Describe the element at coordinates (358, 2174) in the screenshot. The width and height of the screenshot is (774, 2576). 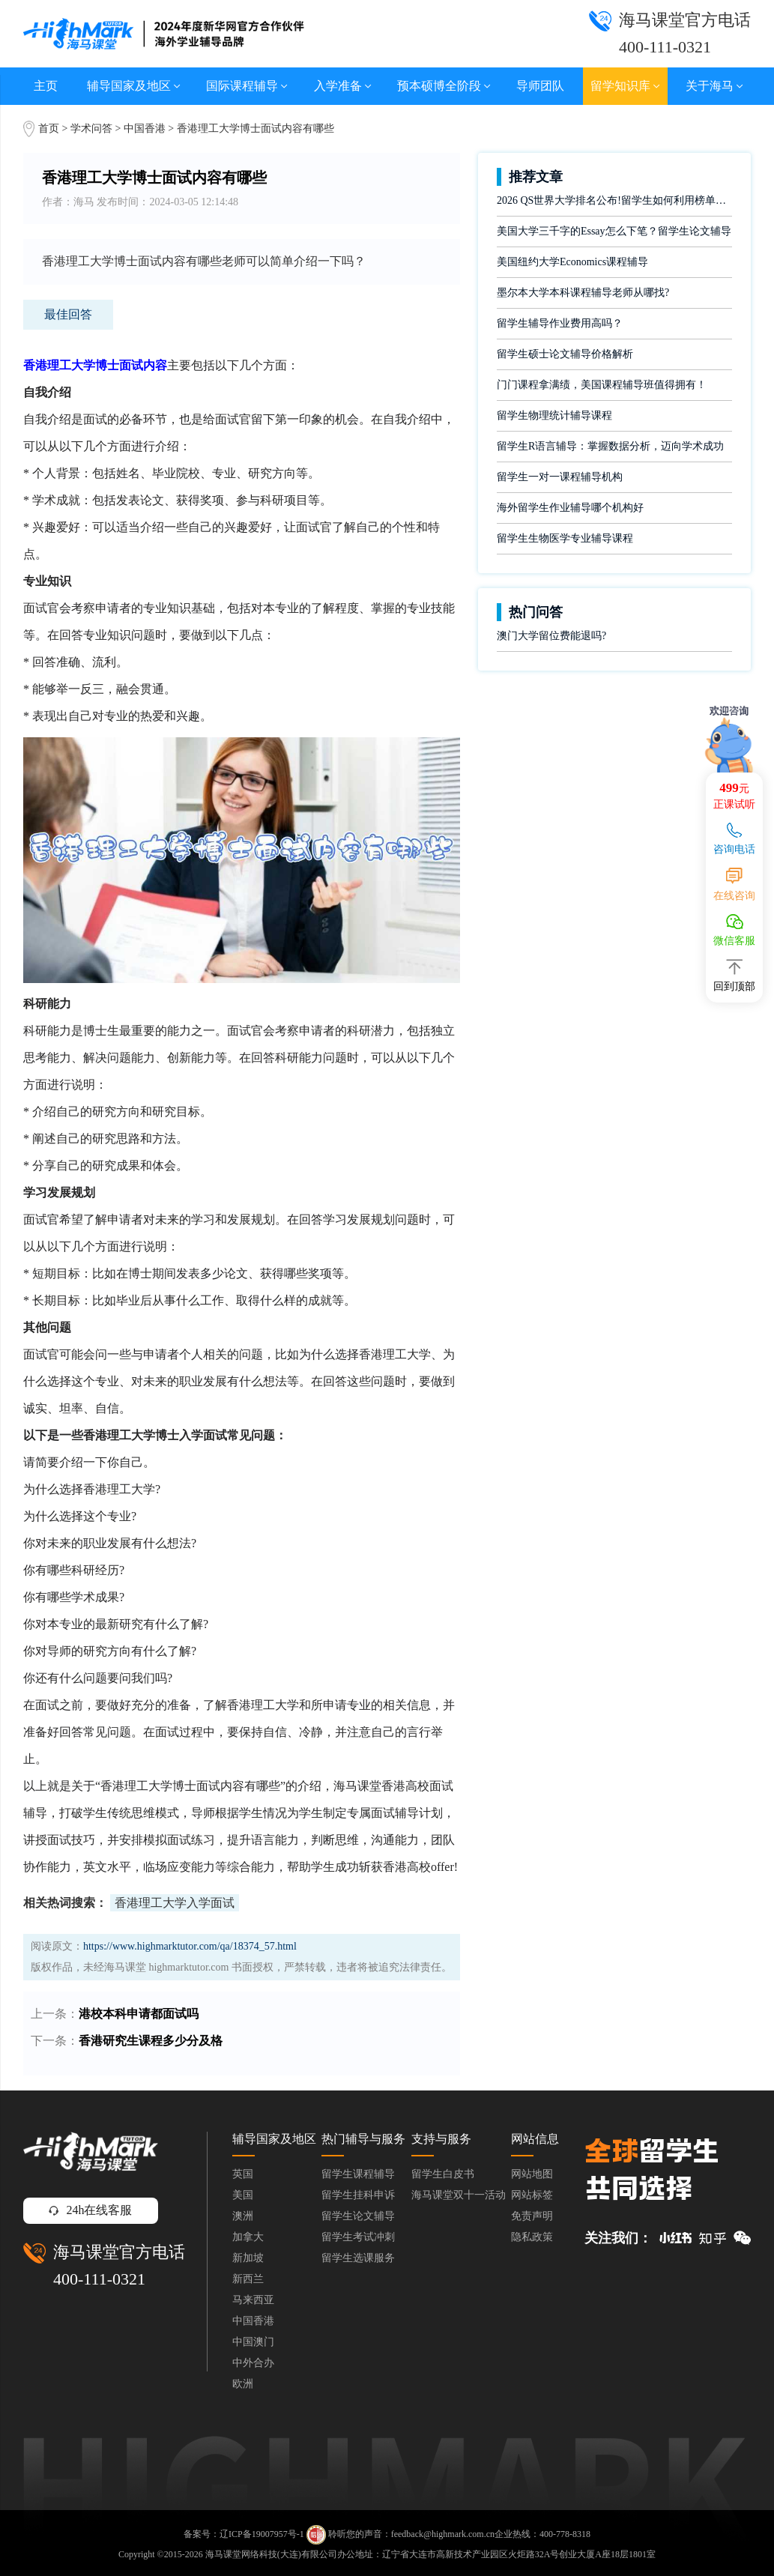
I see `留学生课程辅导` at that location.